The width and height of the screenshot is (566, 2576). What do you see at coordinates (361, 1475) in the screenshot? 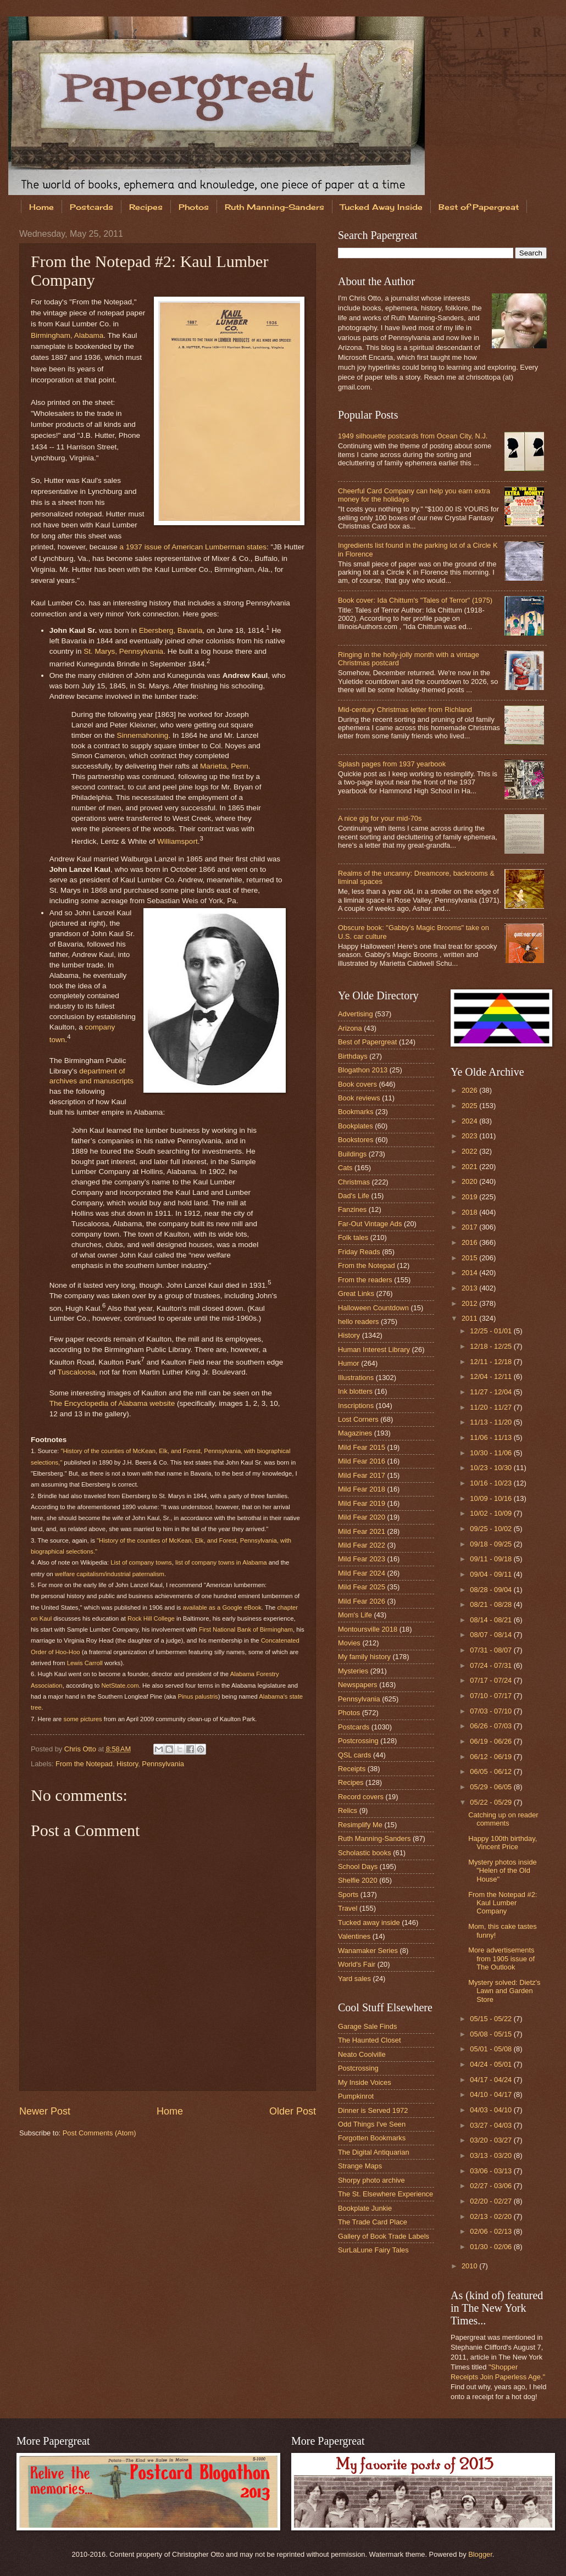
I see `Mild Fear 2017` at bounding box center [361, 1475].